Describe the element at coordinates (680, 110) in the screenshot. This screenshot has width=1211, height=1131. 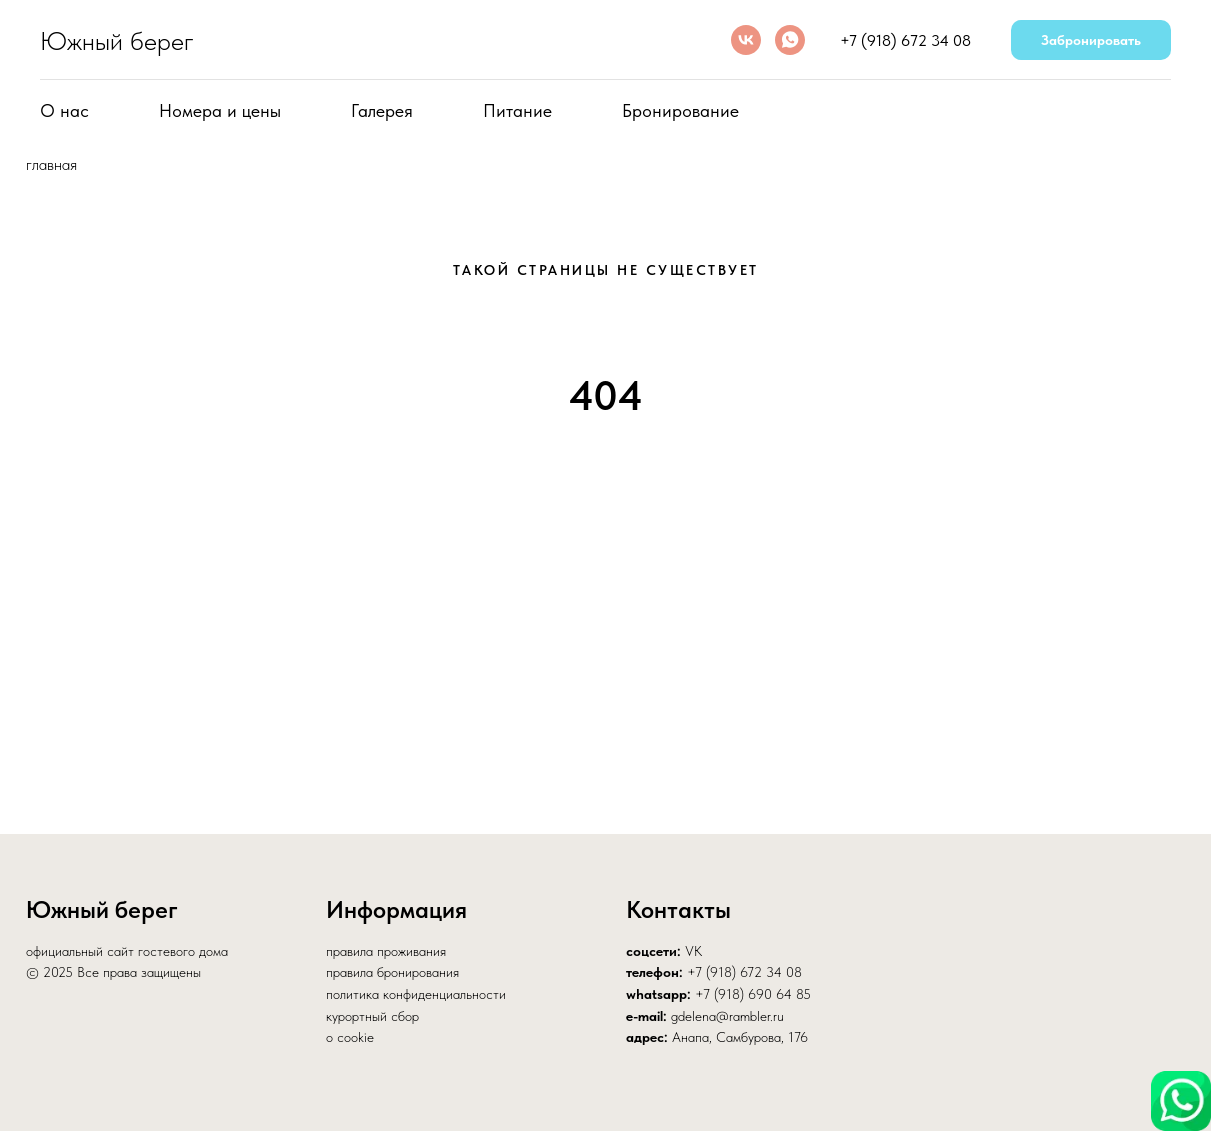
I see `Бронирование` at that location.